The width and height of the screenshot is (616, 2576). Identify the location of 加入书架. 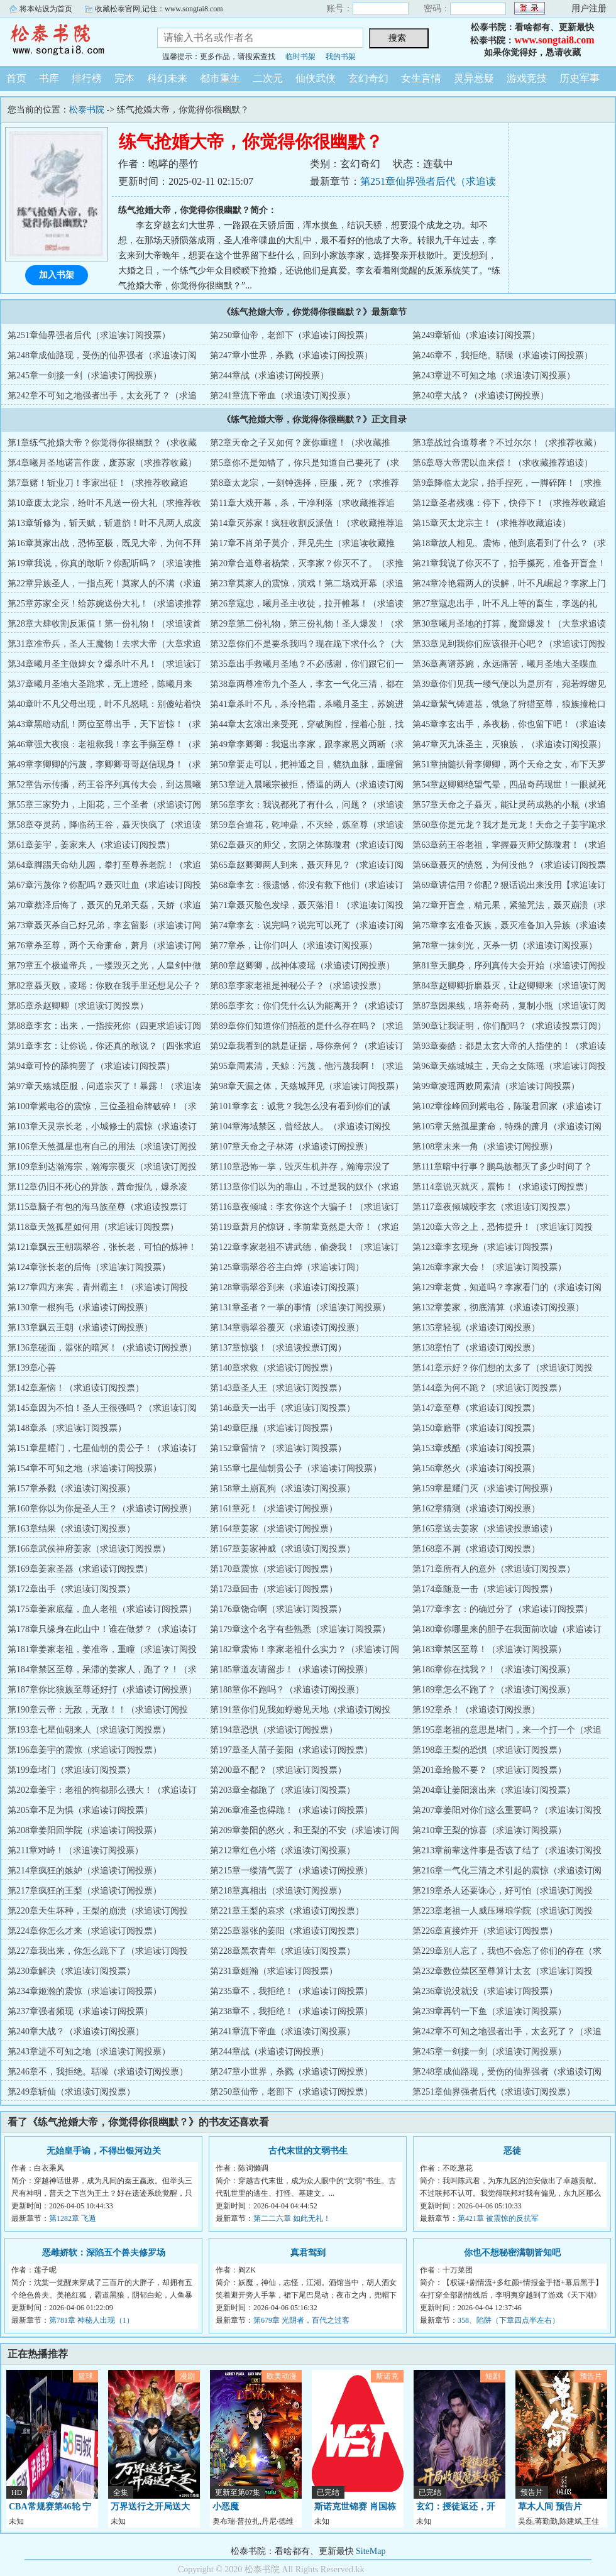
(56, 275).